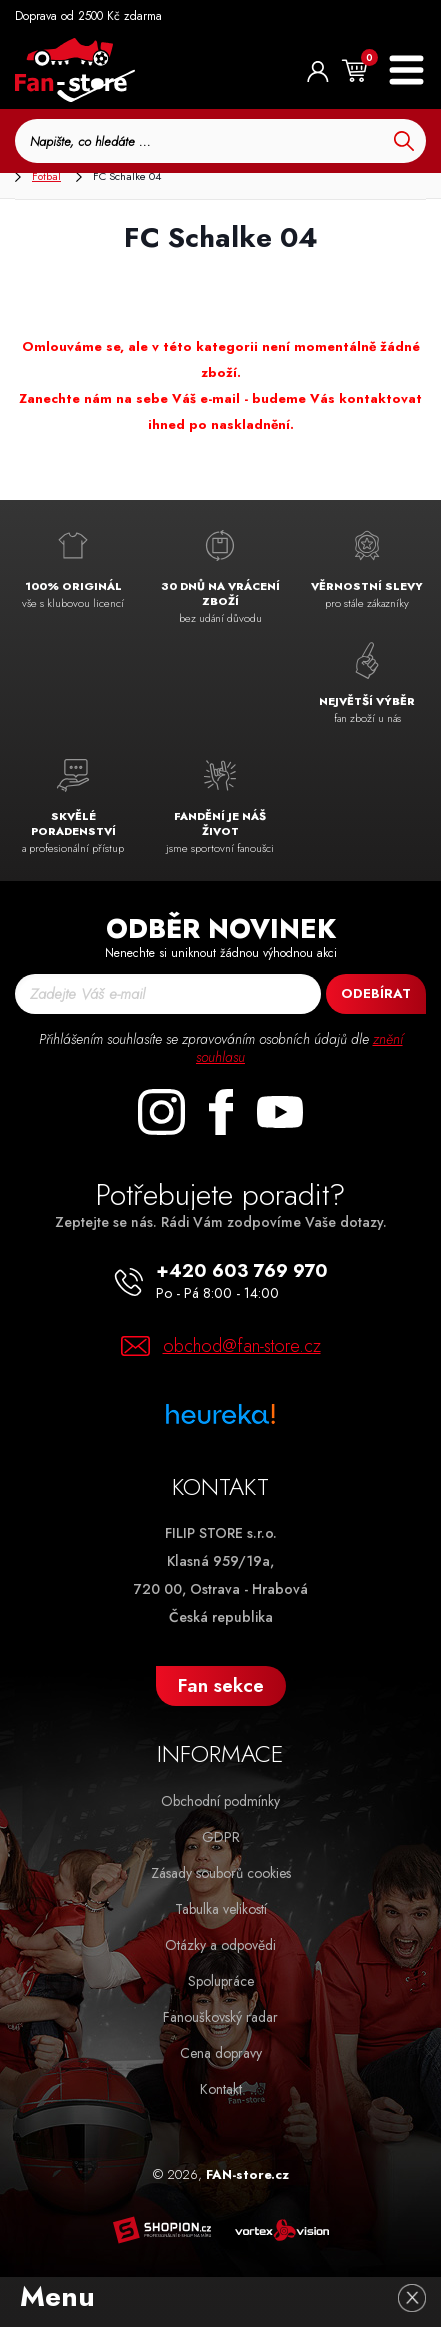 This screenshot has width=441, height=2327. Describe the element at coordinates (221, 2089) in the screenshot. I see `Kontakt` at that location.